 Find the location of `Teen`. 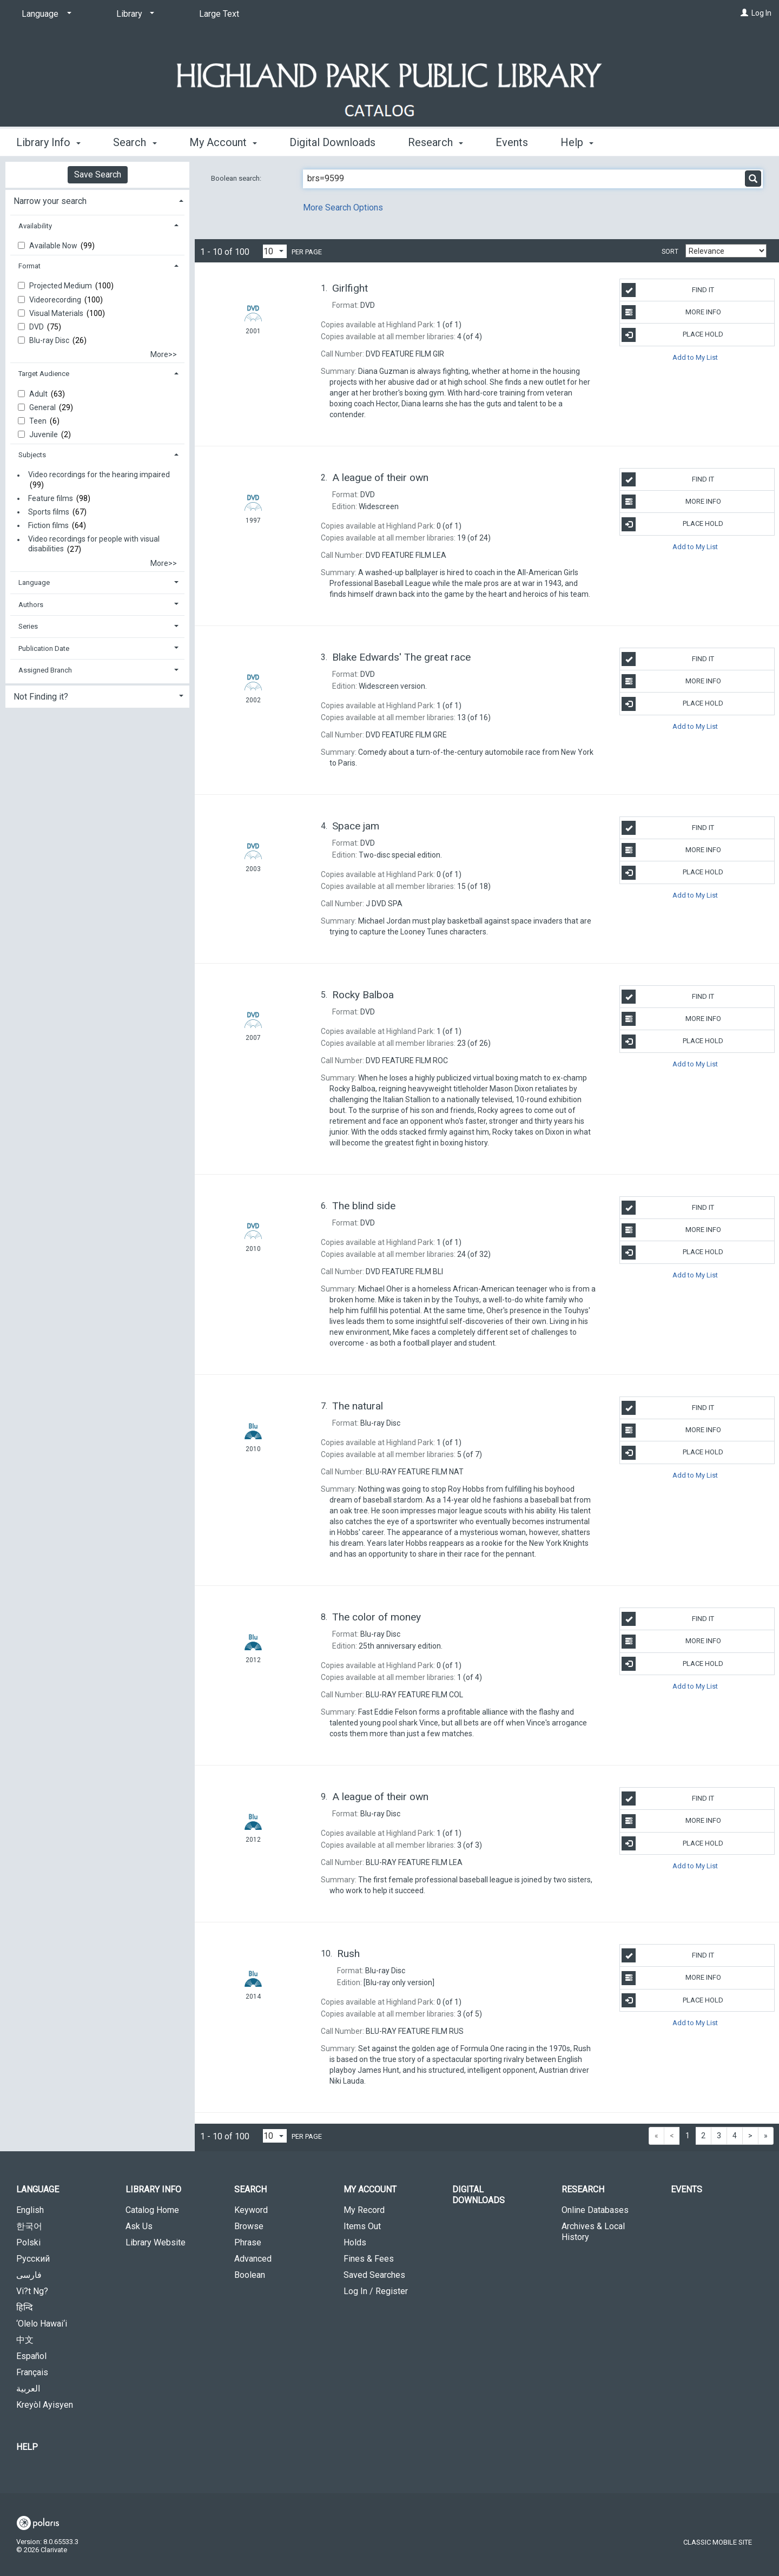

Teen is located at coordinates (38, 421).